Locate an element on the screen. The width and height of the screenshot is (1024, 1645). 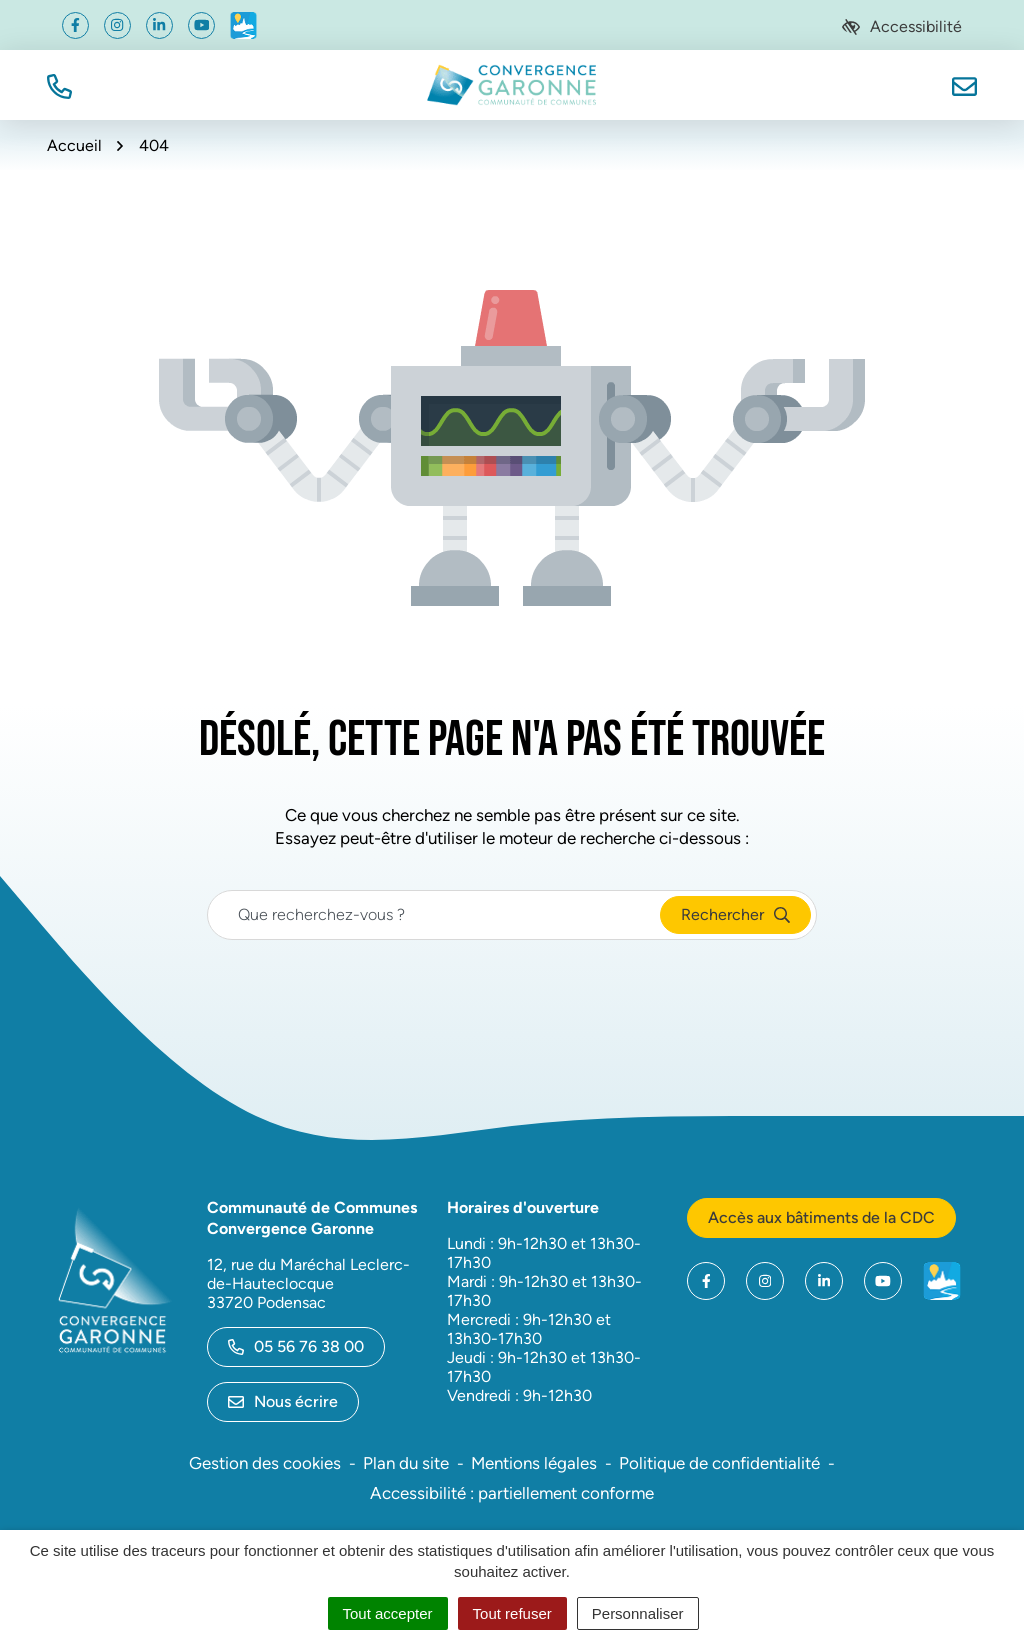
[Rechercher] is located at coordinates (735, 915).